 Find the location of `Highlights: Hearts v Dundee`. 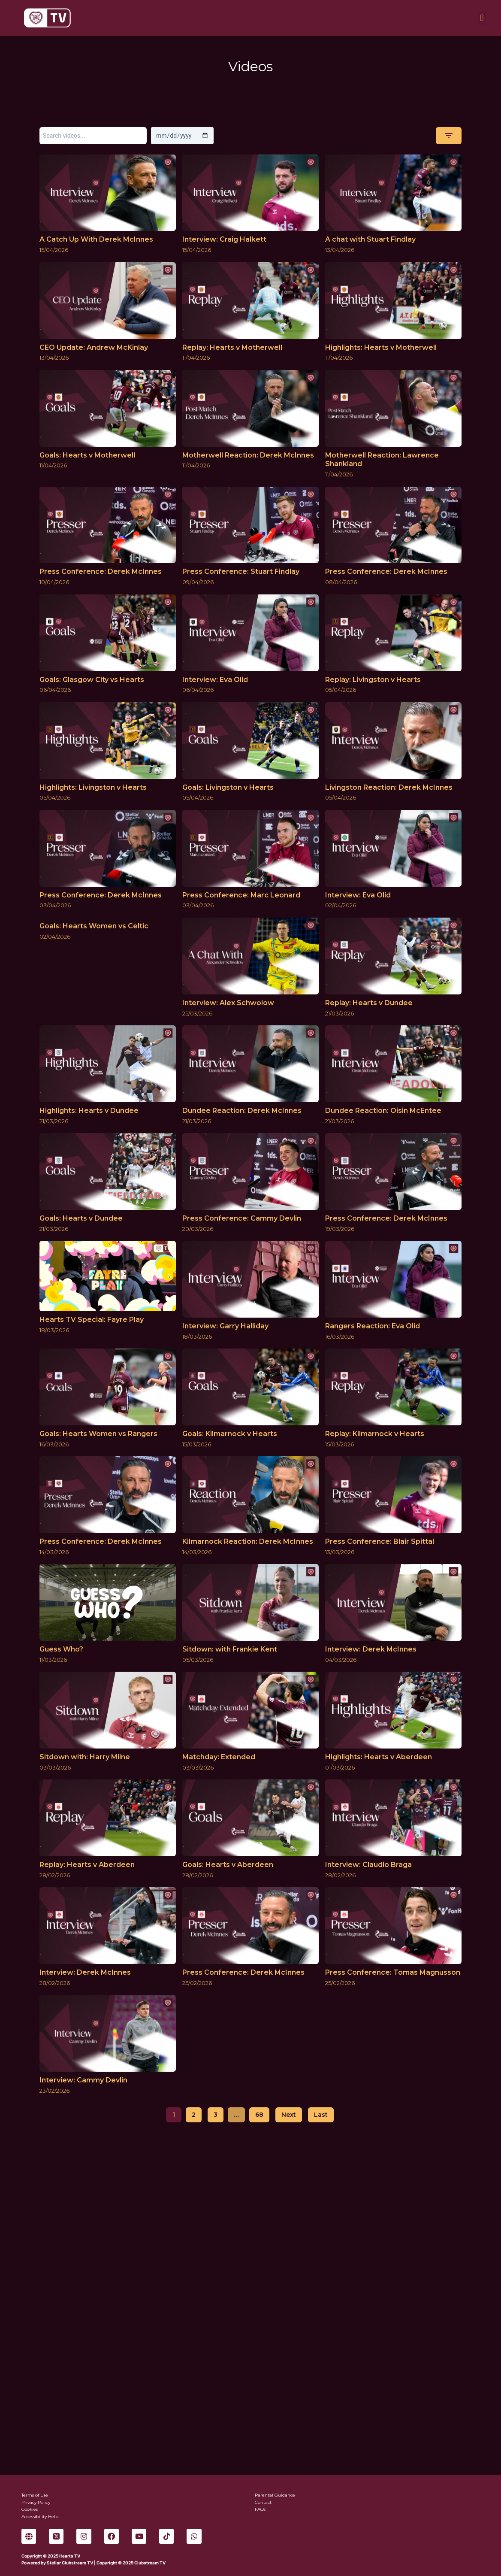

Highlights: Hearts v Dundee is located at coordinates (89, 1110).